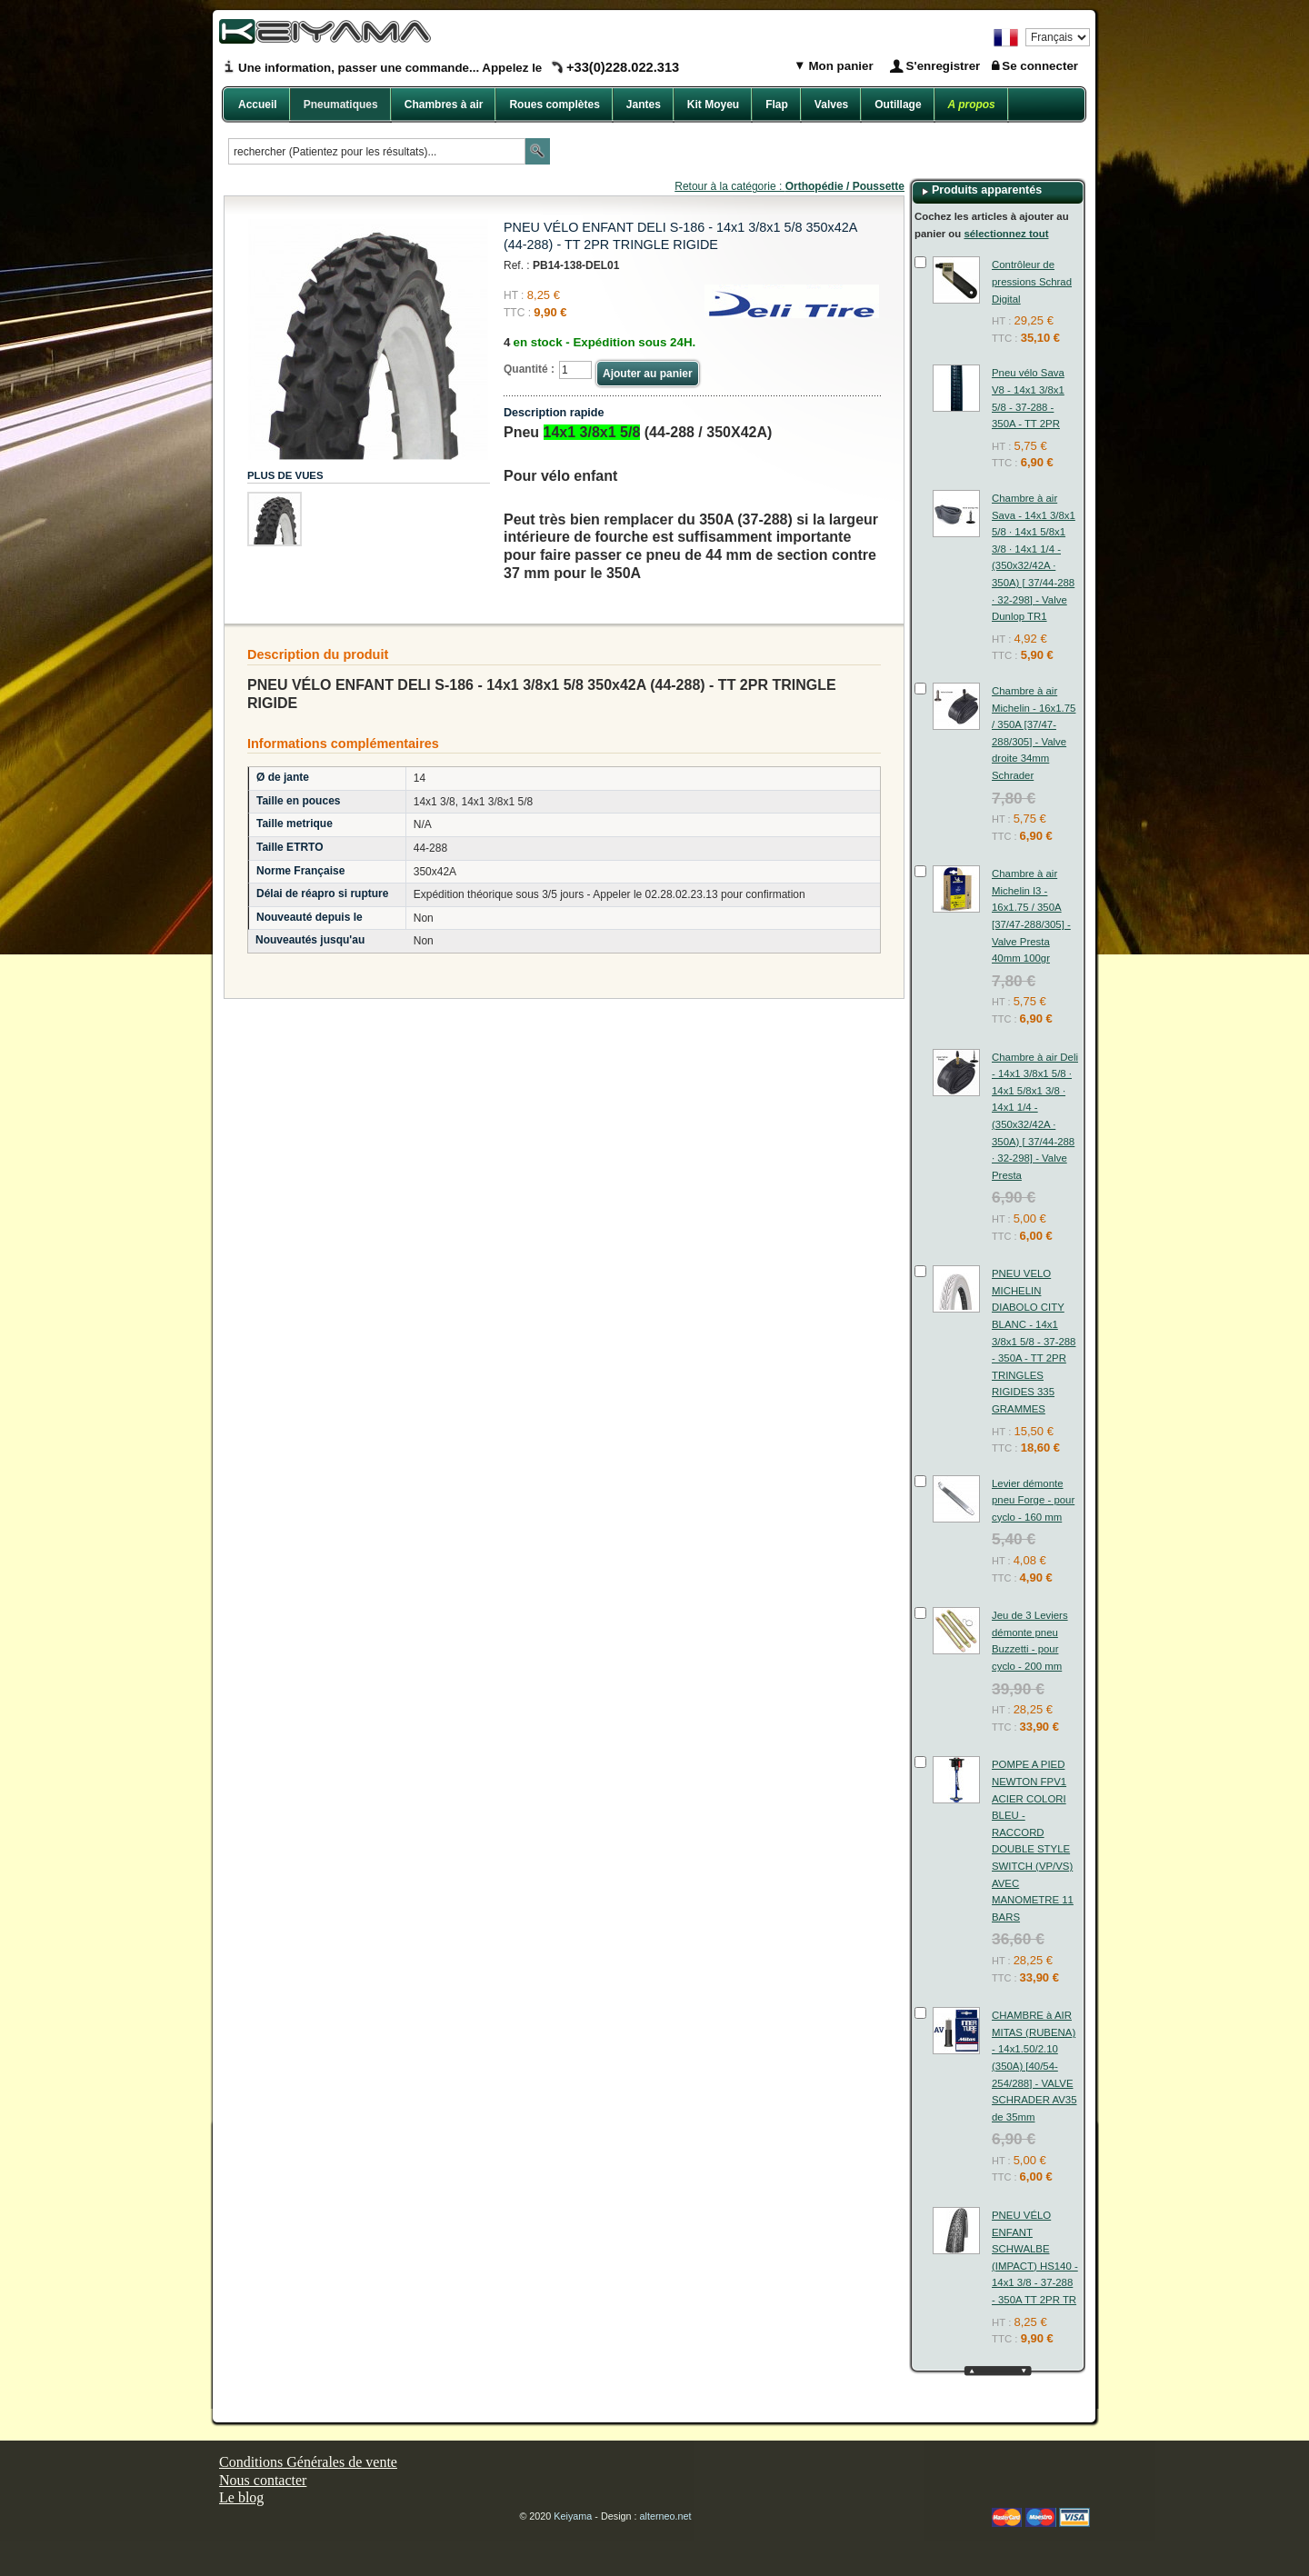 The height and width of the screenshot is (2576, 1309). I want to click on Contrôleur de pressions Schrad Digital, so click(1032, 281).